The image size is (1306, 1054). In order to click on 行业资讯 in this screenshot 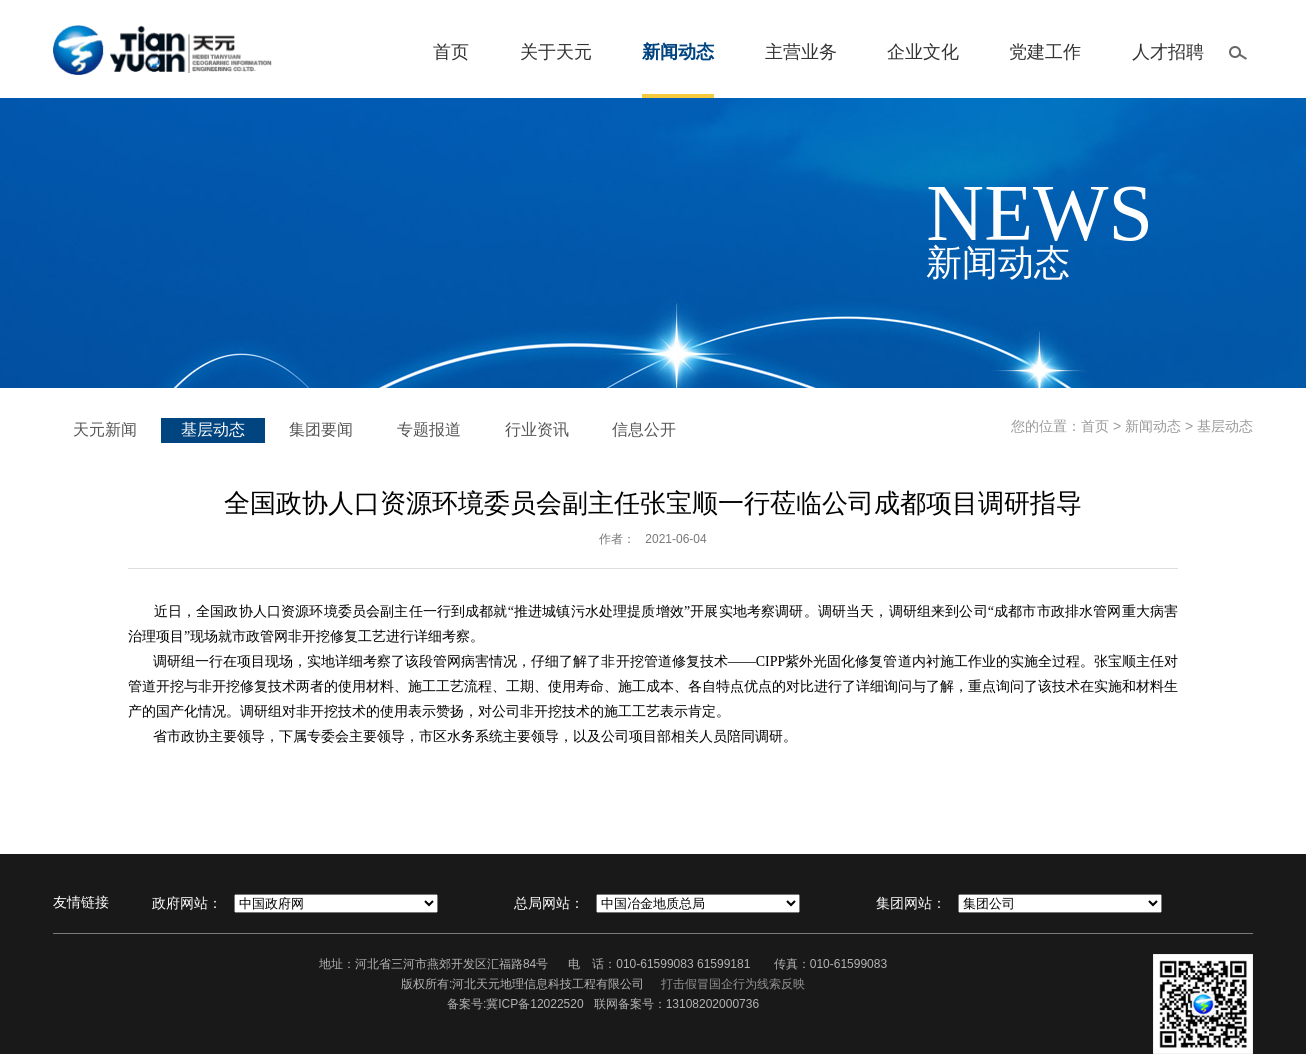, I will do `click(537, 429)`.